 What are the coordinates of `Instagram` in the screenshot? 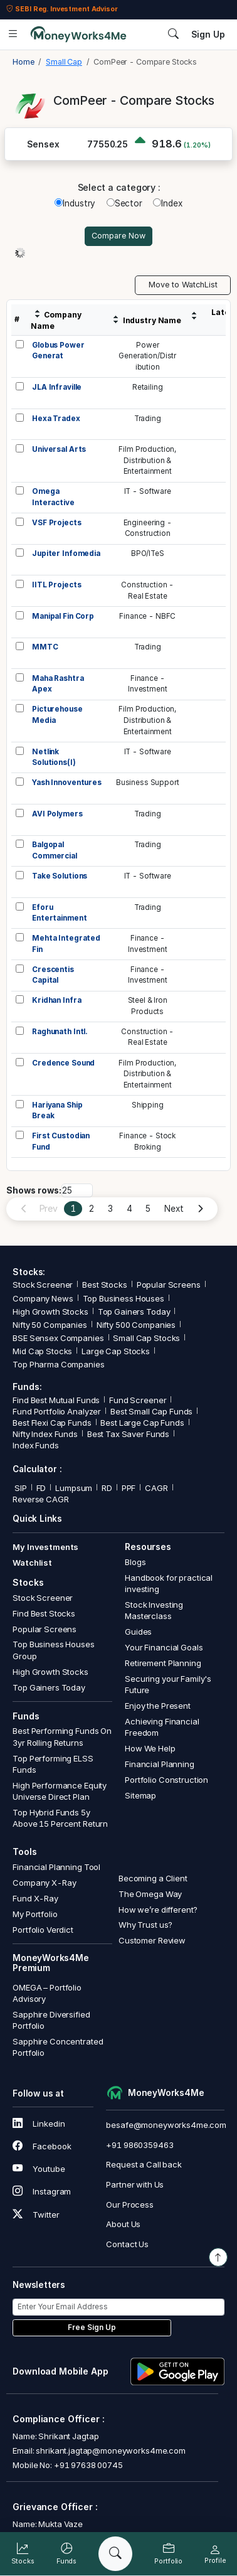 It's located at (42, 2191).